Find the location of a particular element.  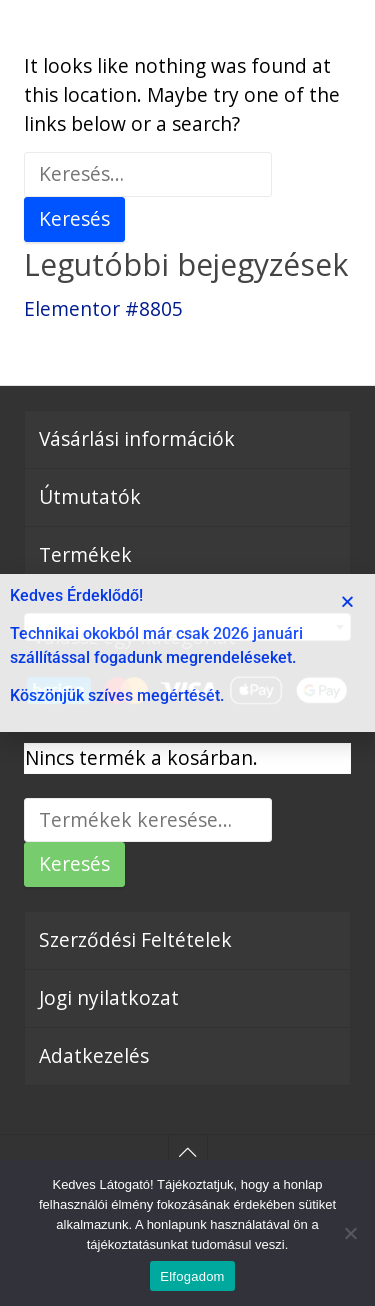

Vásárlási információk is located at coordinates (137, 438).